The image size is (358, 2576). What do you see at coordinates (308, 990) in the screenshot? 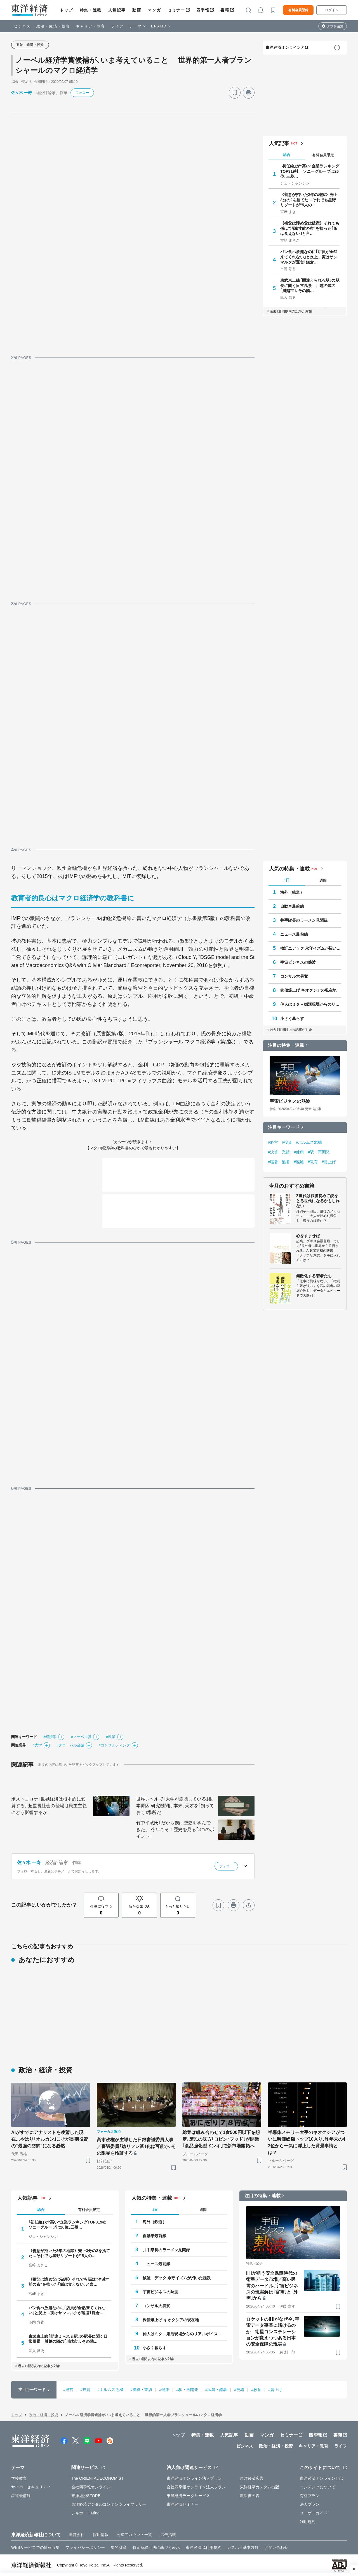
I see `株価爆上げ キオクシアの現在地` at bounding box center [308, 990].